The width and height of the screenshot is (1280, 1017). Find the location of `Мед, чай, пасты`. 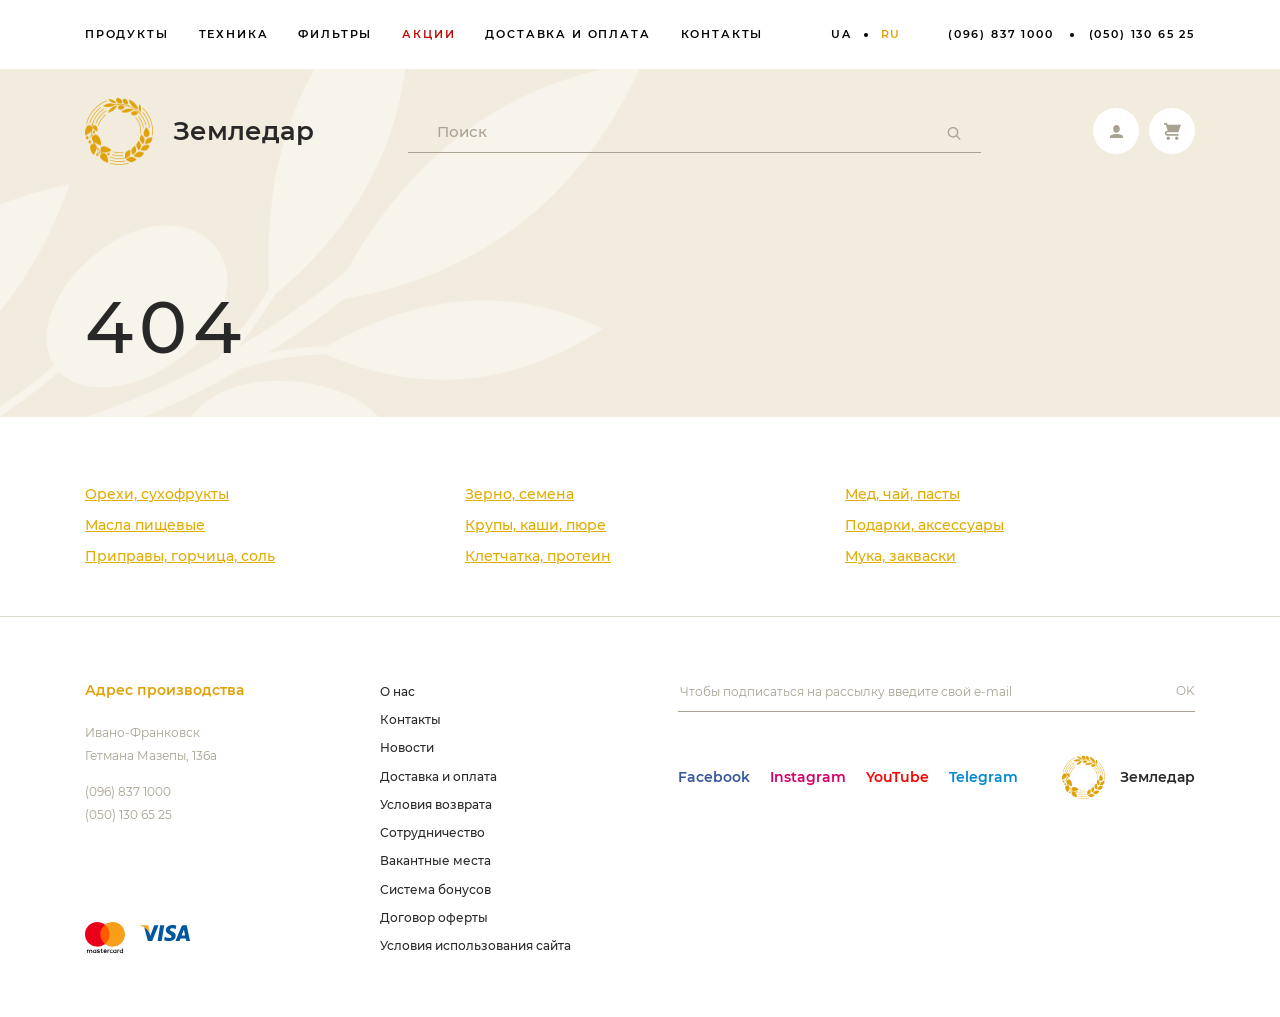

Мед, чай, пасты is located at coordinates (902, 494).